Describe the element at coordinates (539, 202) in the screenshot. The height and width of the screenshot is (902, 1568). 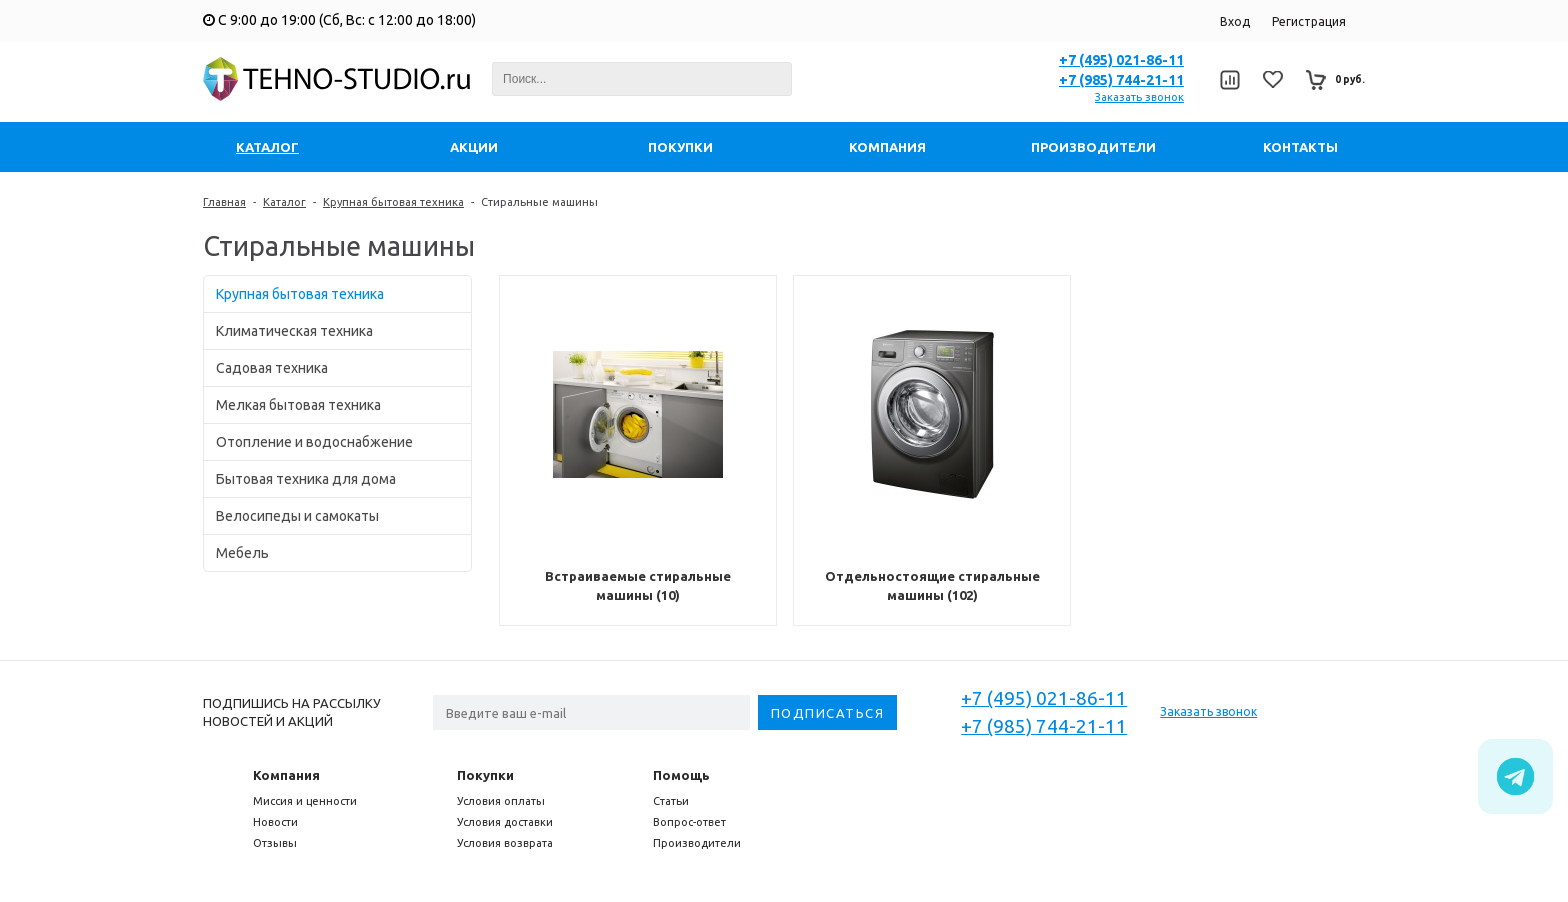
I see `Стиральные машины` at that location.